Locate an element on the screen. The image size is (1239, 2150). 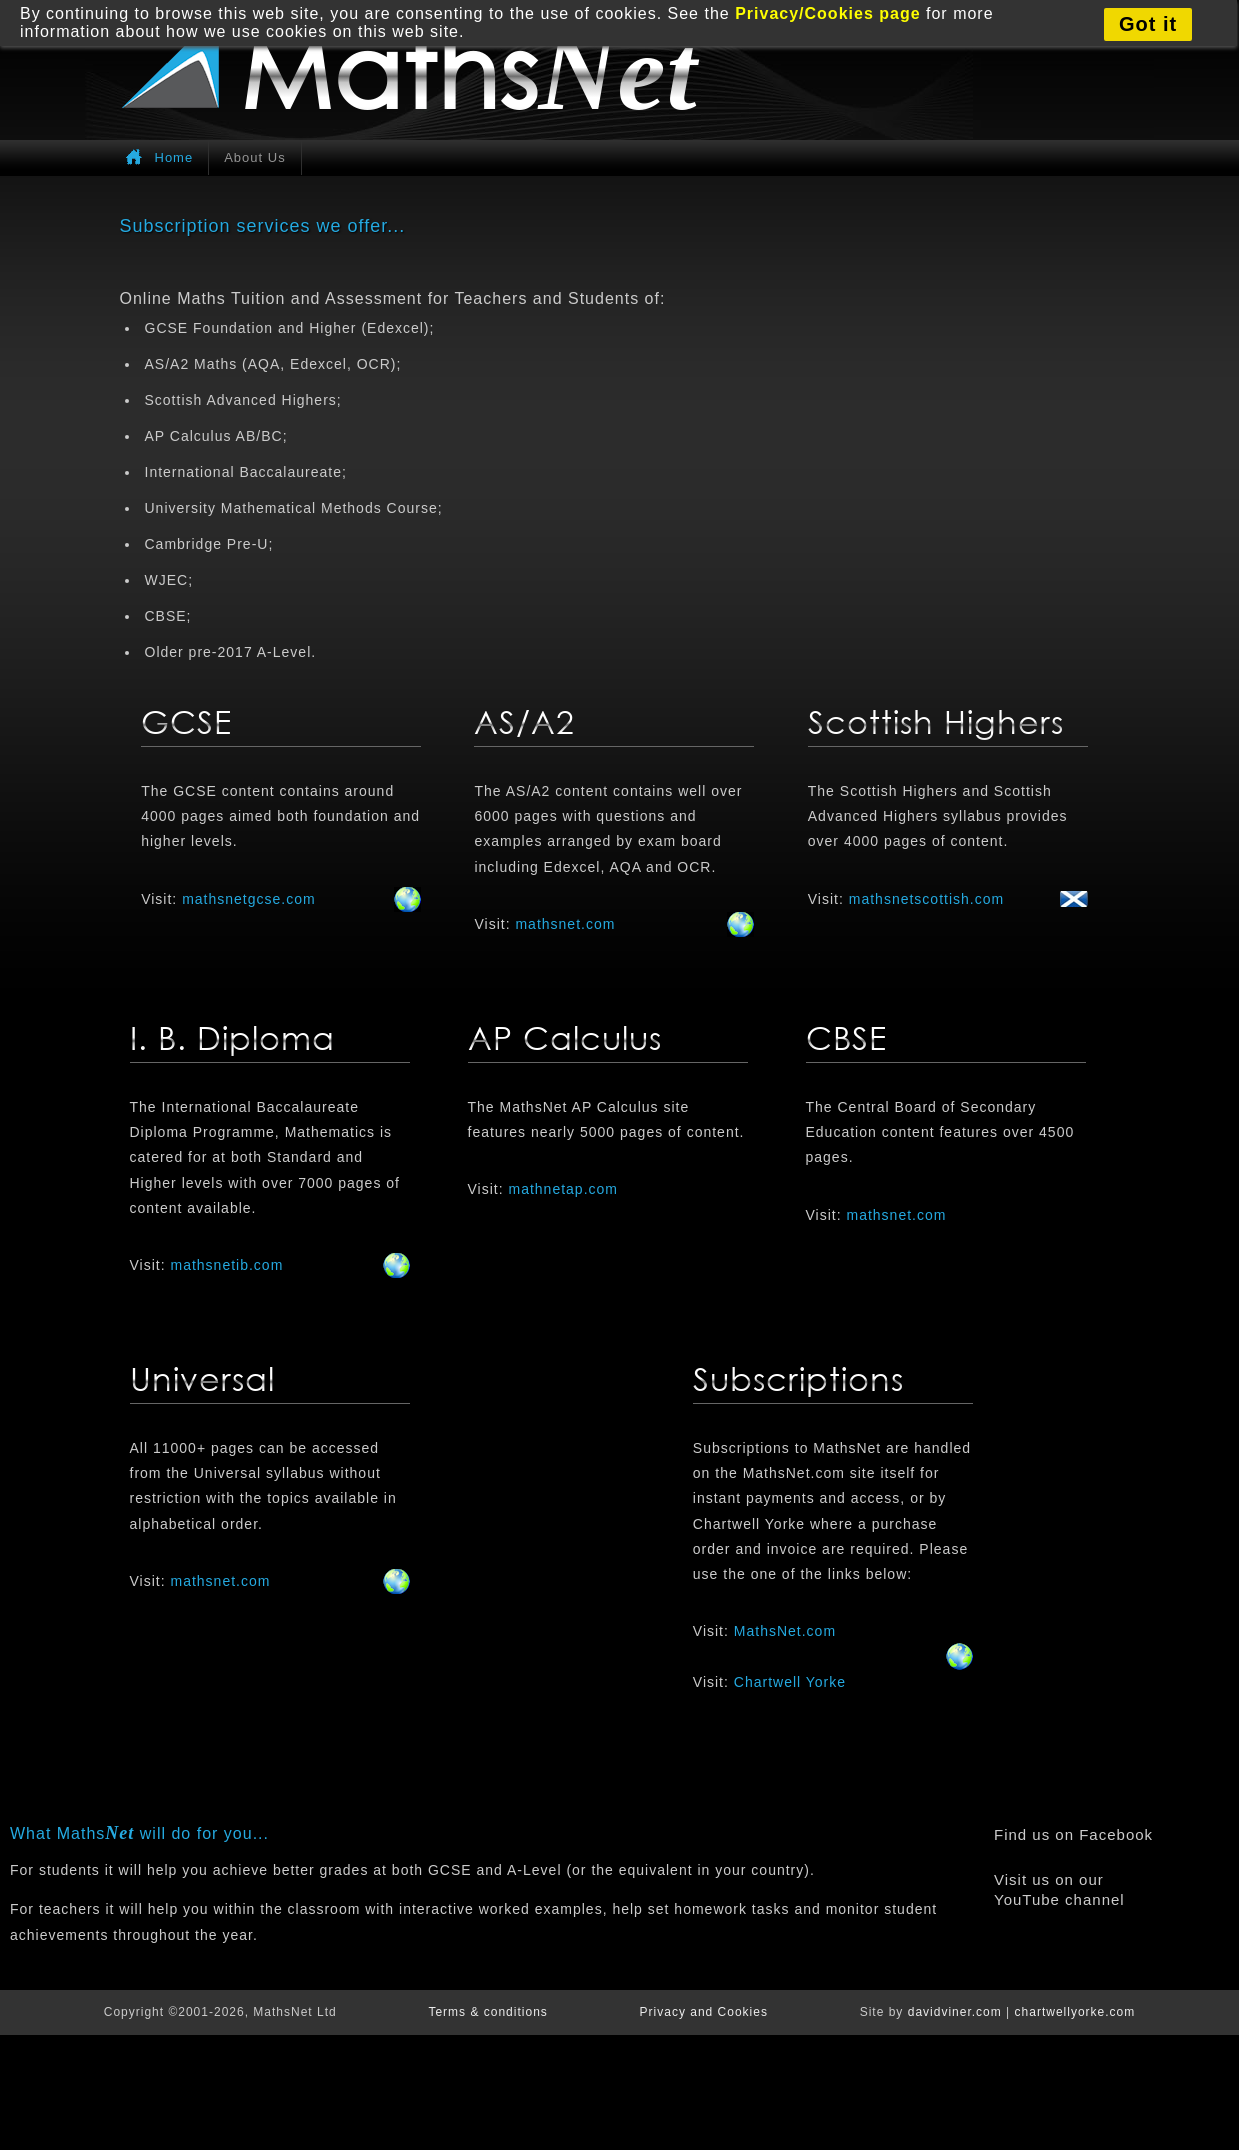
Terms & conditions is located at coordinates (487, 2012).